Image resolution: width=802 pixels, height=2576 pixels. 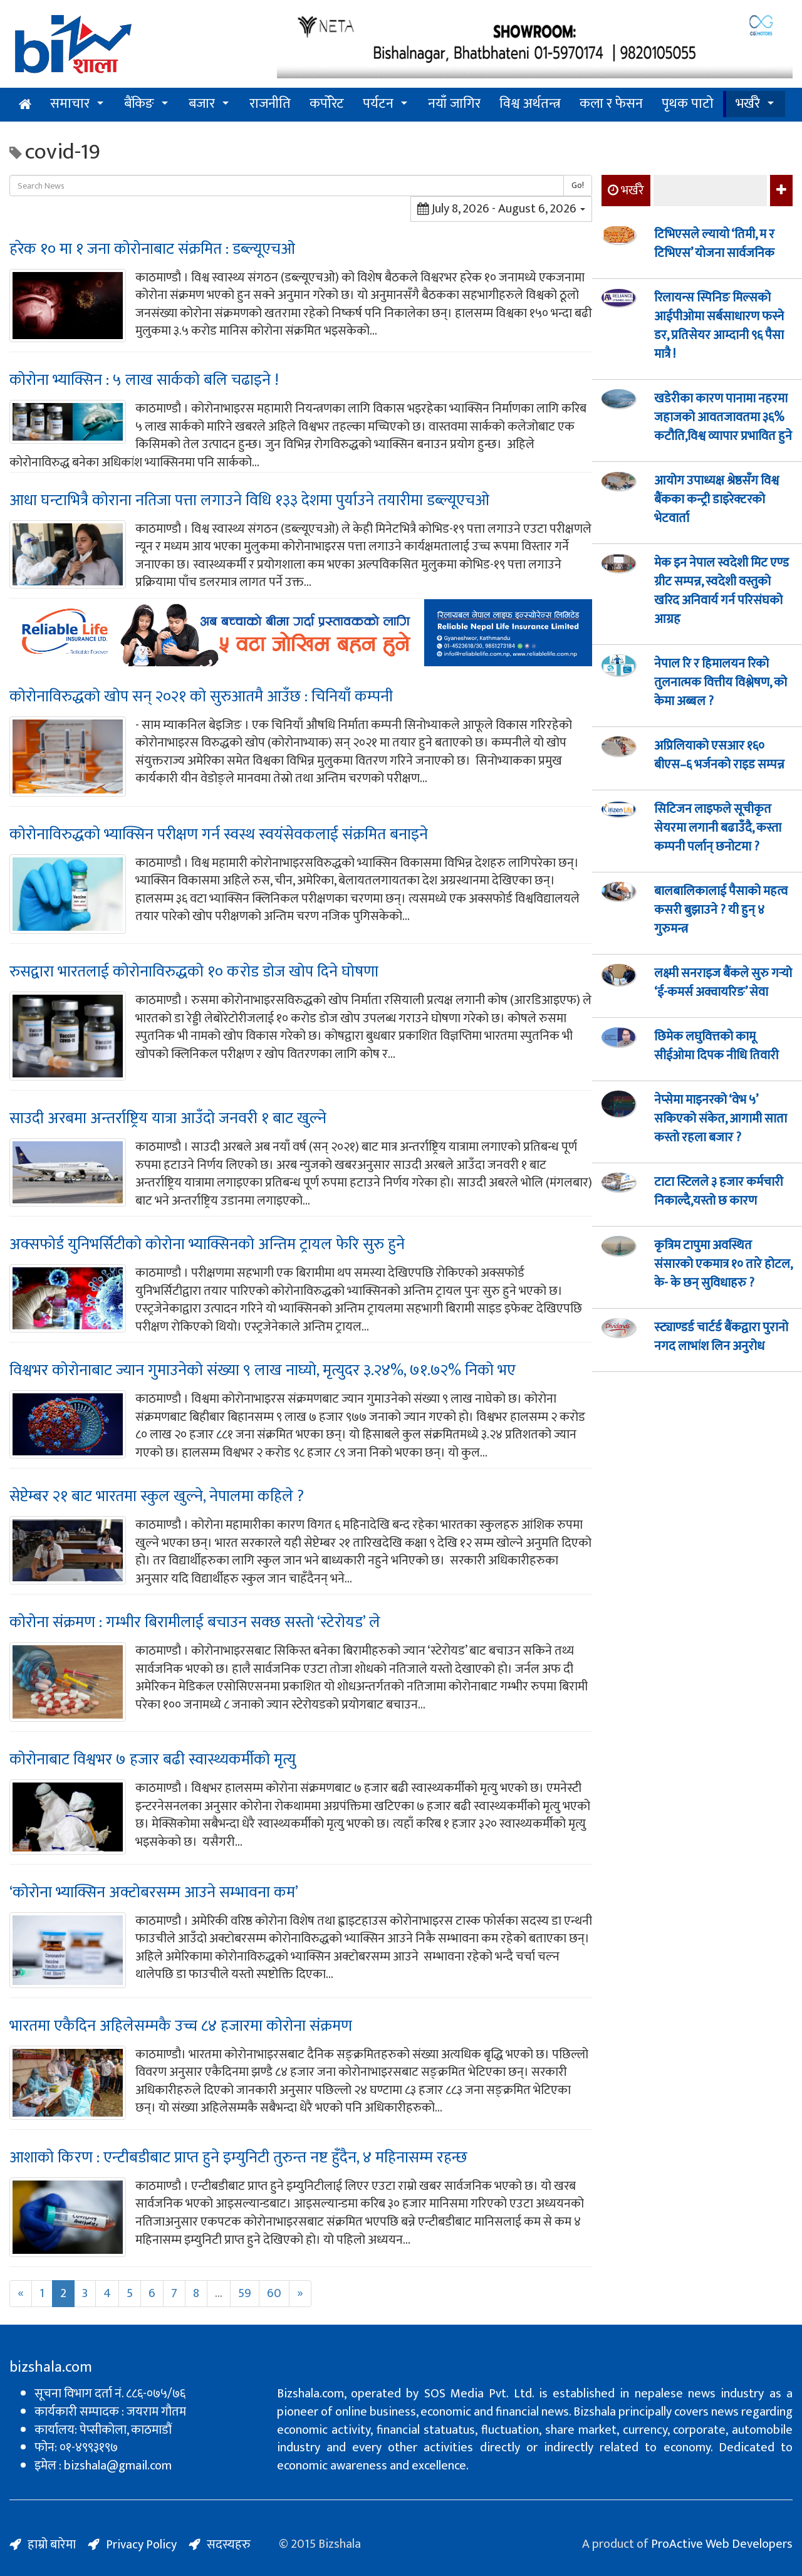 I want to click on Go!, so click(x=577, y=185).